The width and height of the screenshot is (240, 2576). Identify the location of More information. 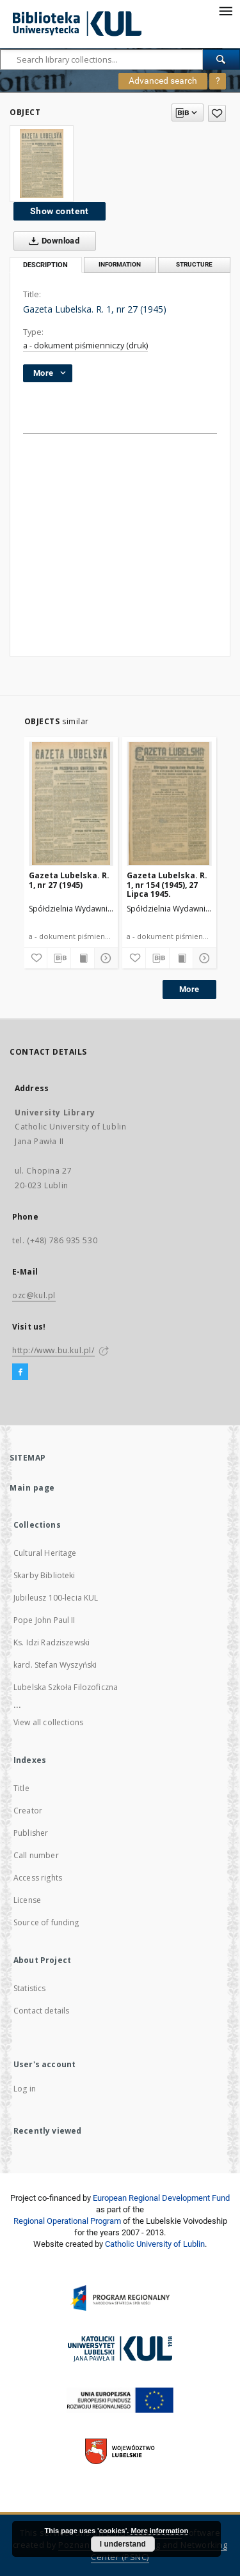
(159, 2530).